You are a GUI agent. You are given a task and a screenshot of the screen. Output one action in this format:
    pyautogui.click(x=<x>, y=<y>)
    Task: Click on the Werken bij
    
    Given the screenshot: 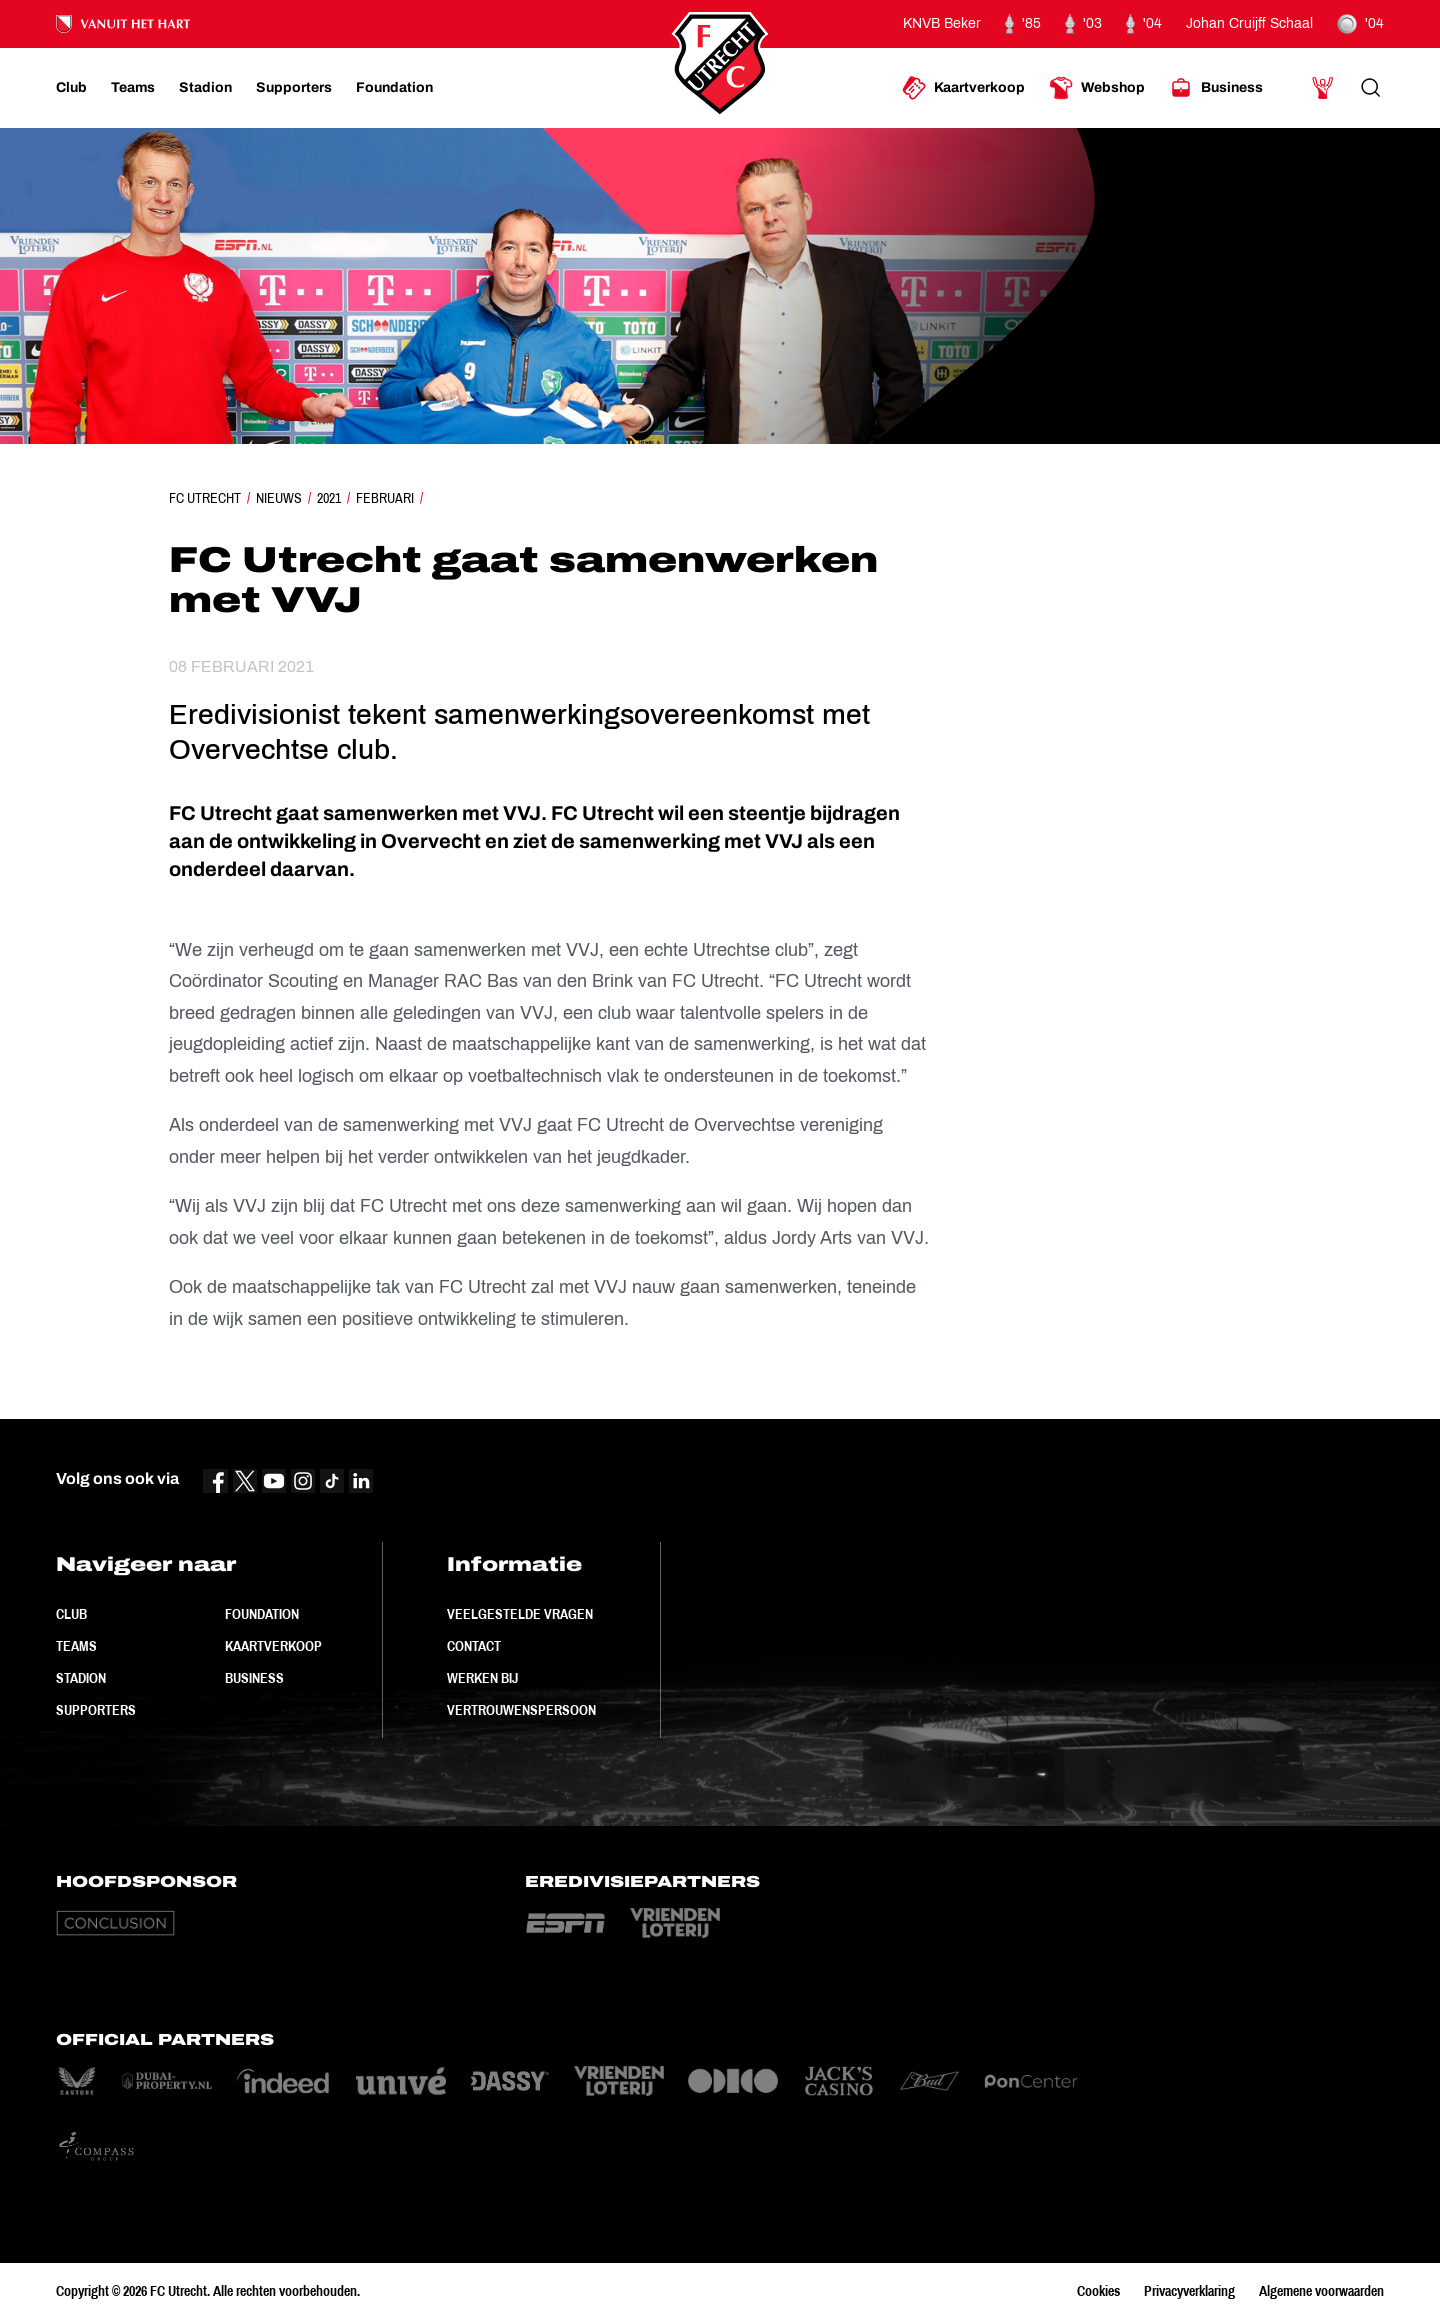 What is the action you would take?
    pyautogui.click(x=482, y=1678)
    